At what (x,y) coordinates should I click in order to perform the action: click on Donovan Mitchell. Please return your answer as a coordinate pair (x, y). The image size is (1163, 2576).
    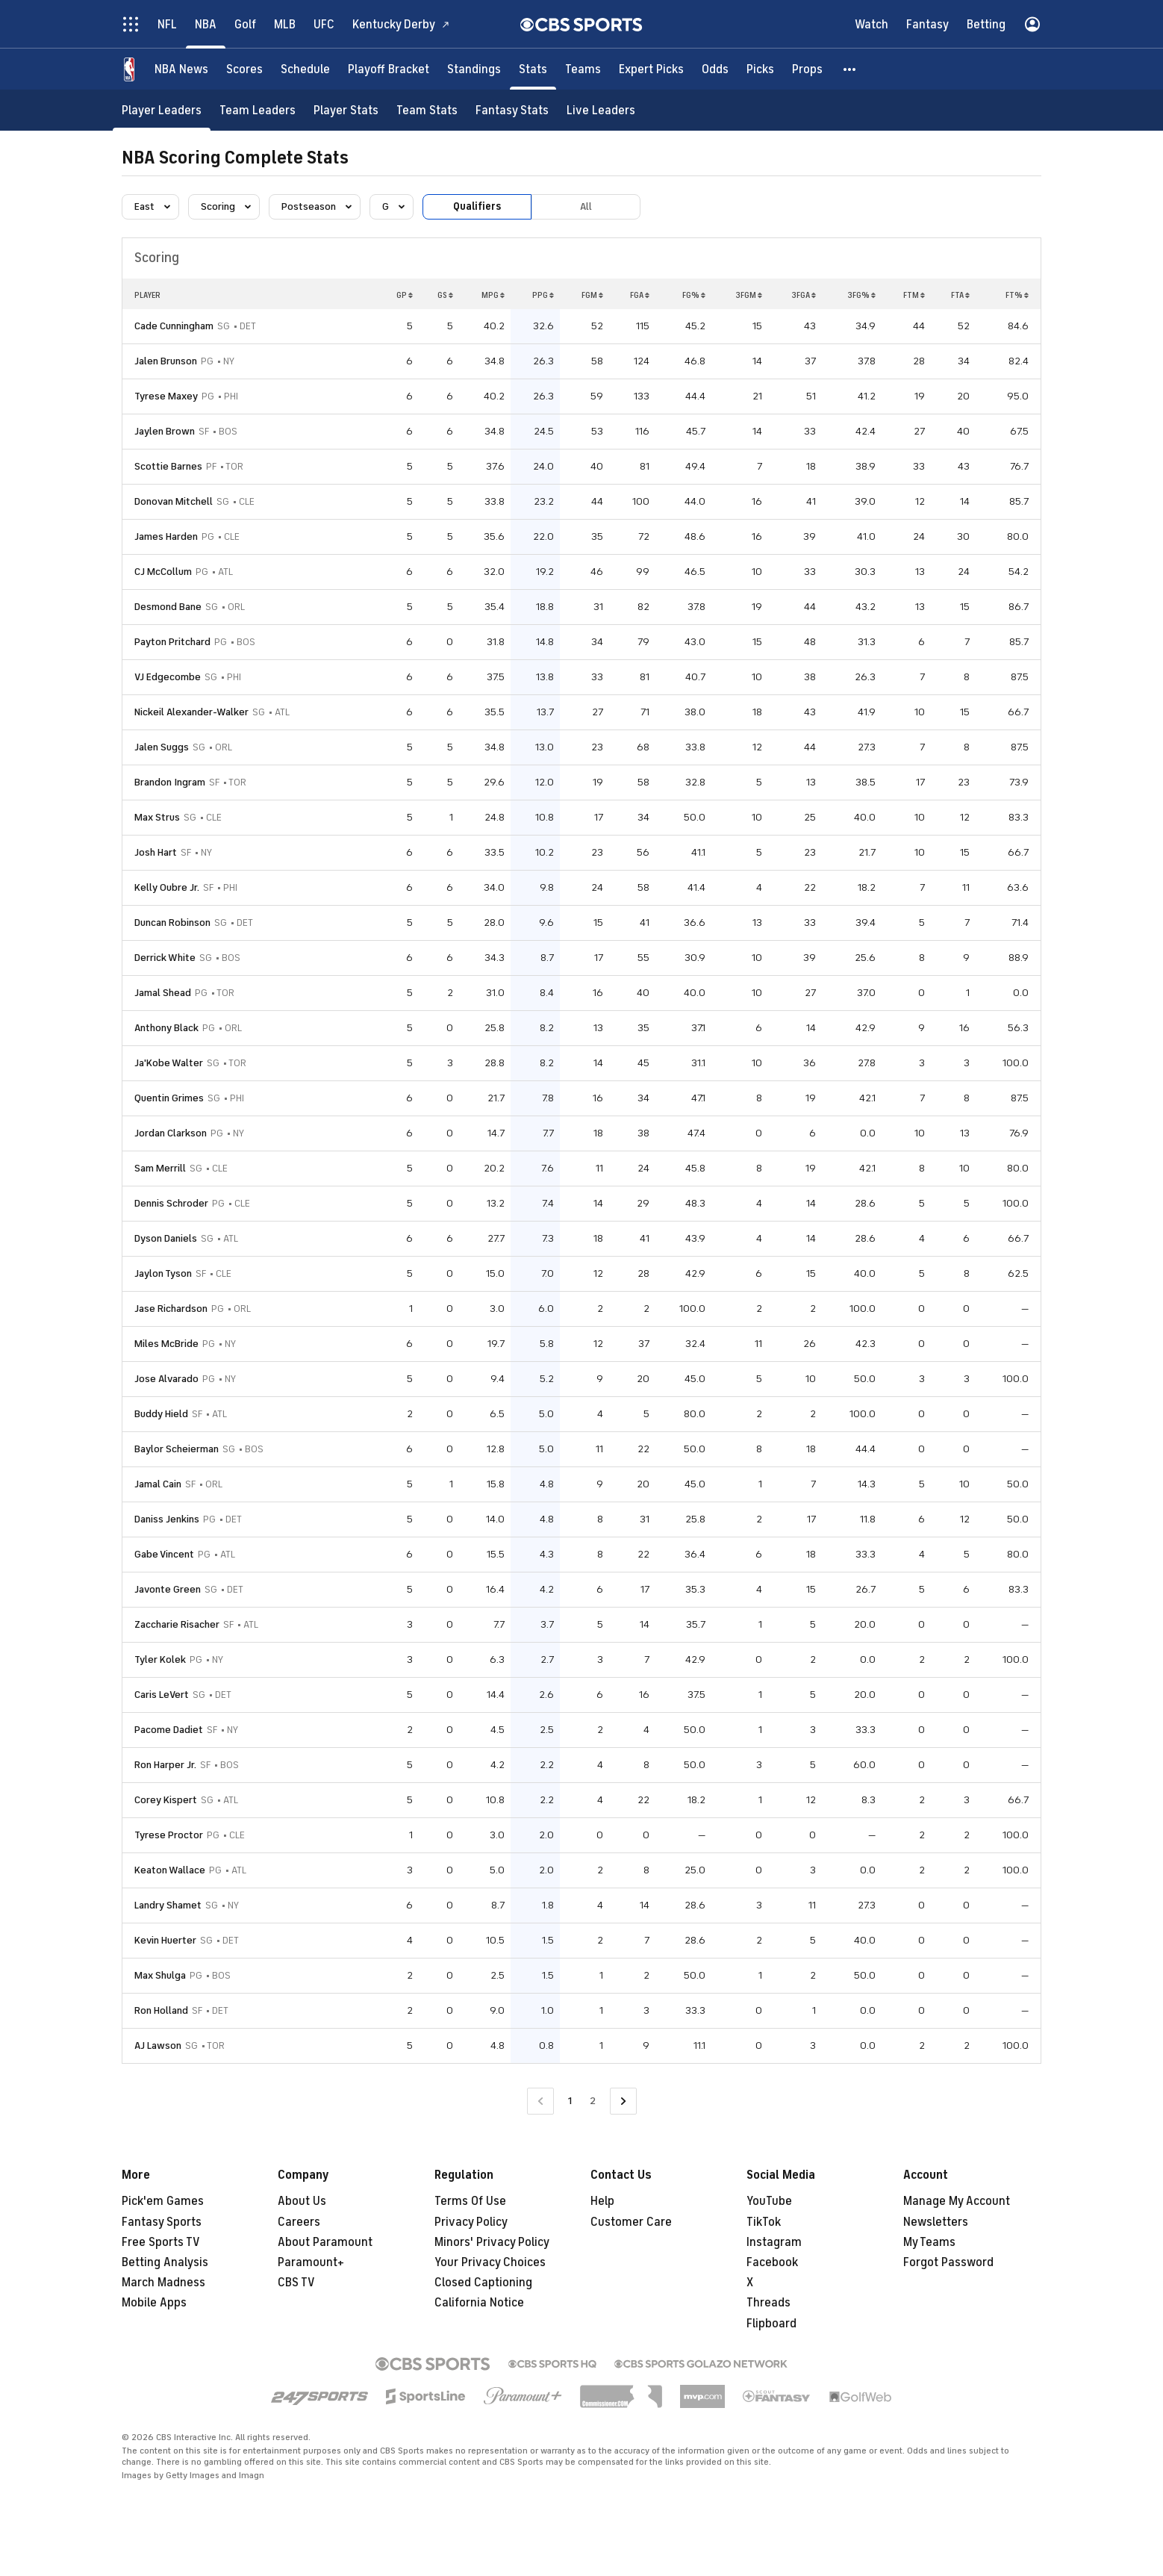
    Looking at the image, I should click on (173, 501).